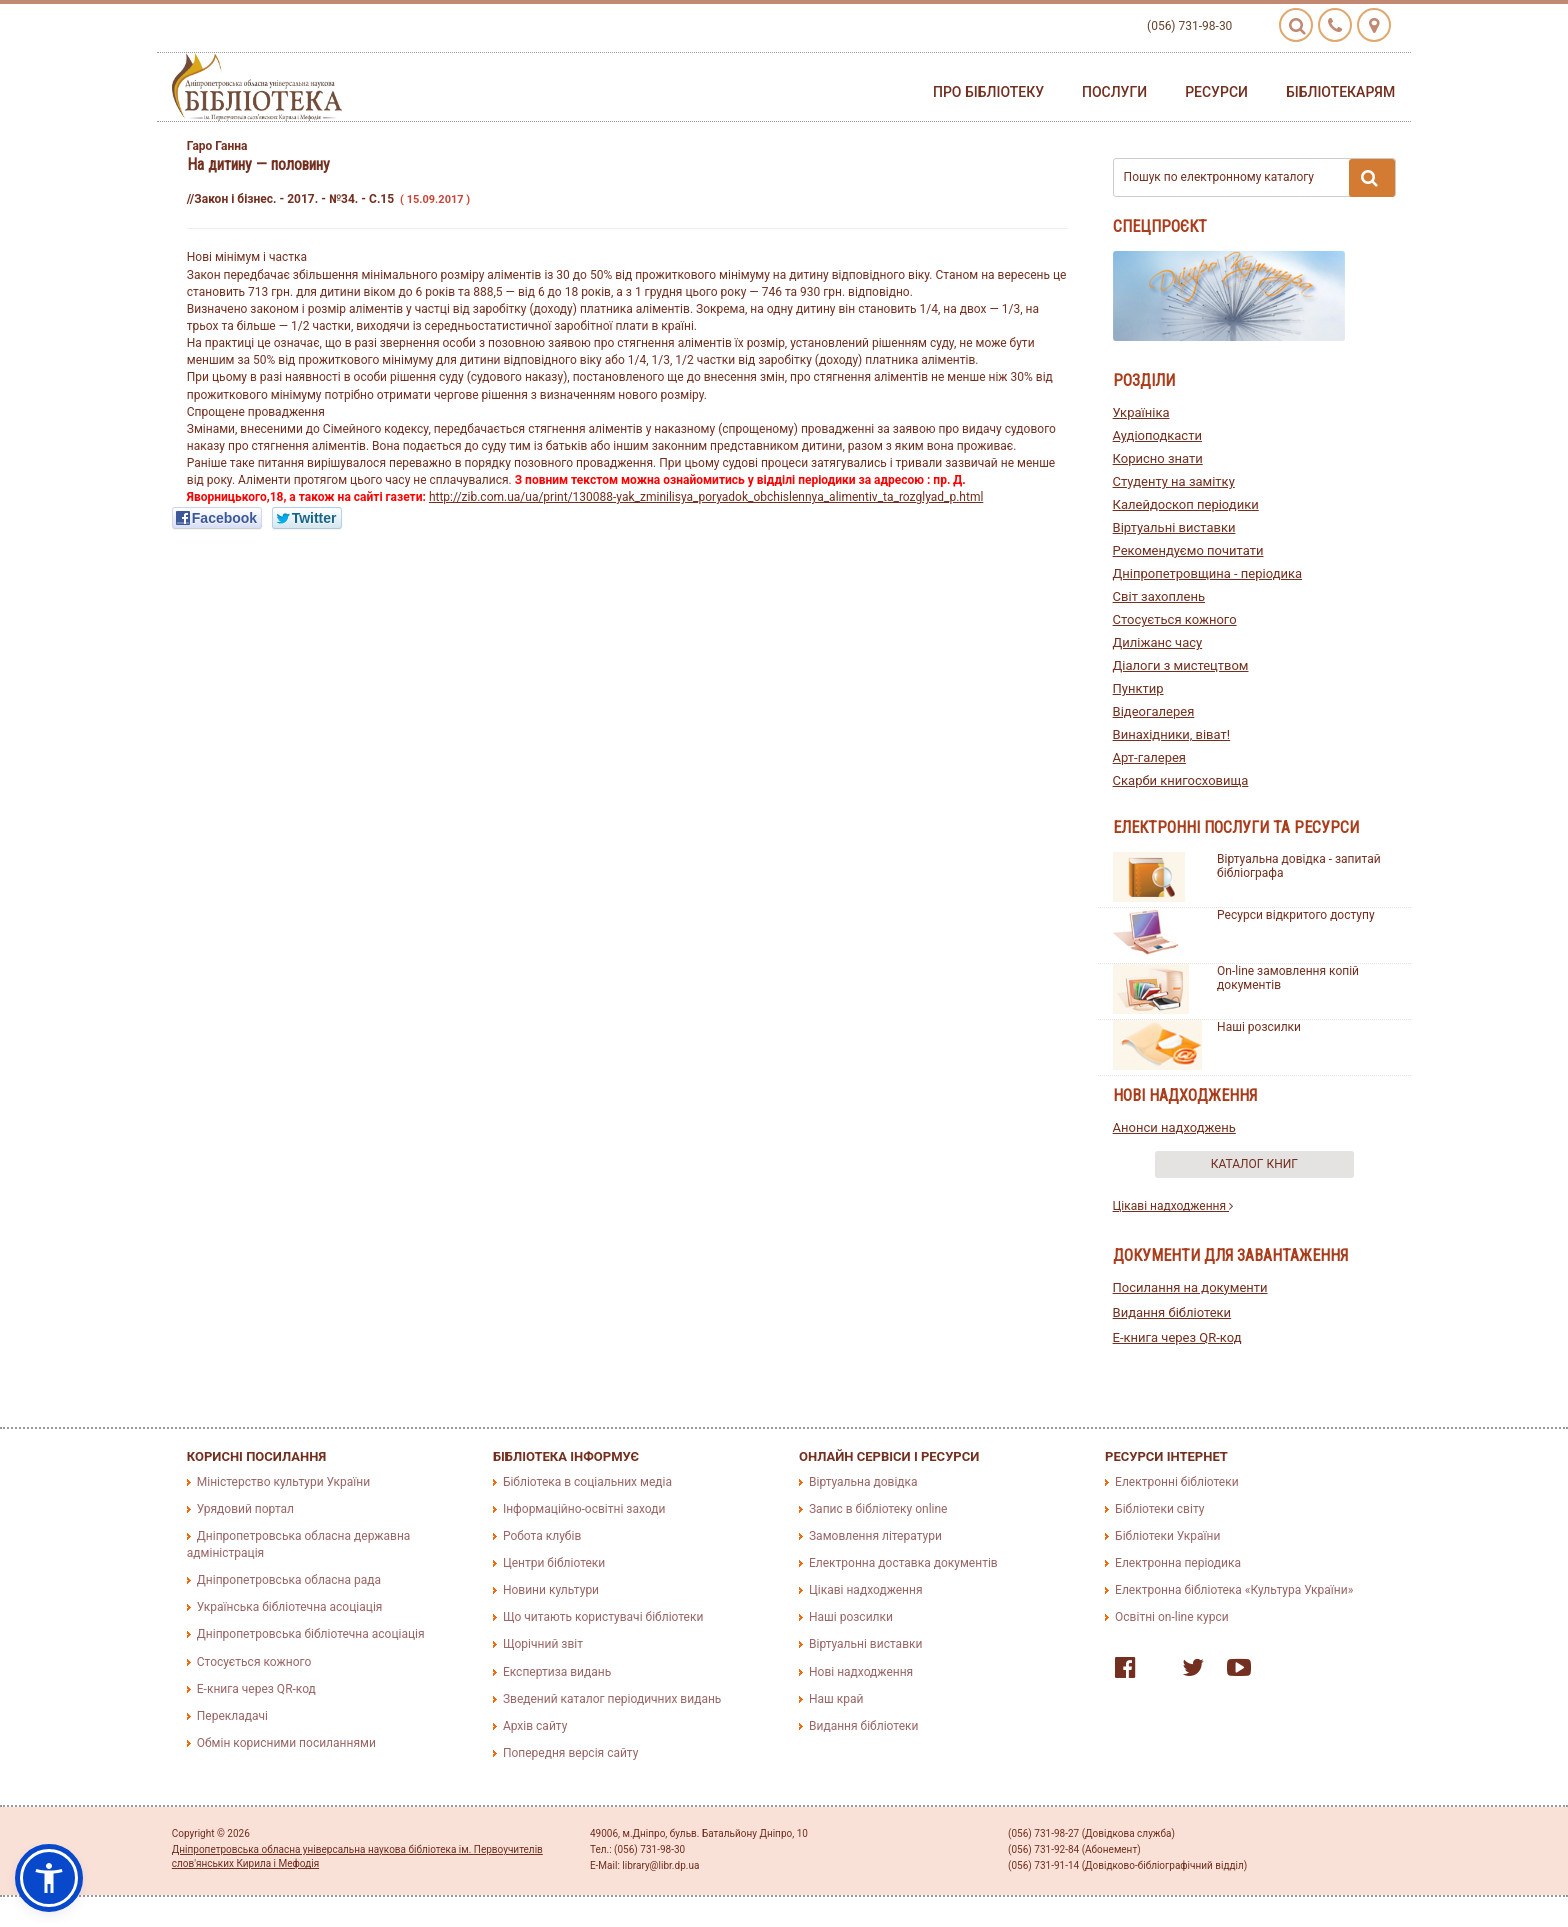  I want to click on Дніпропетровська обласна рада, so click(289, 1580).